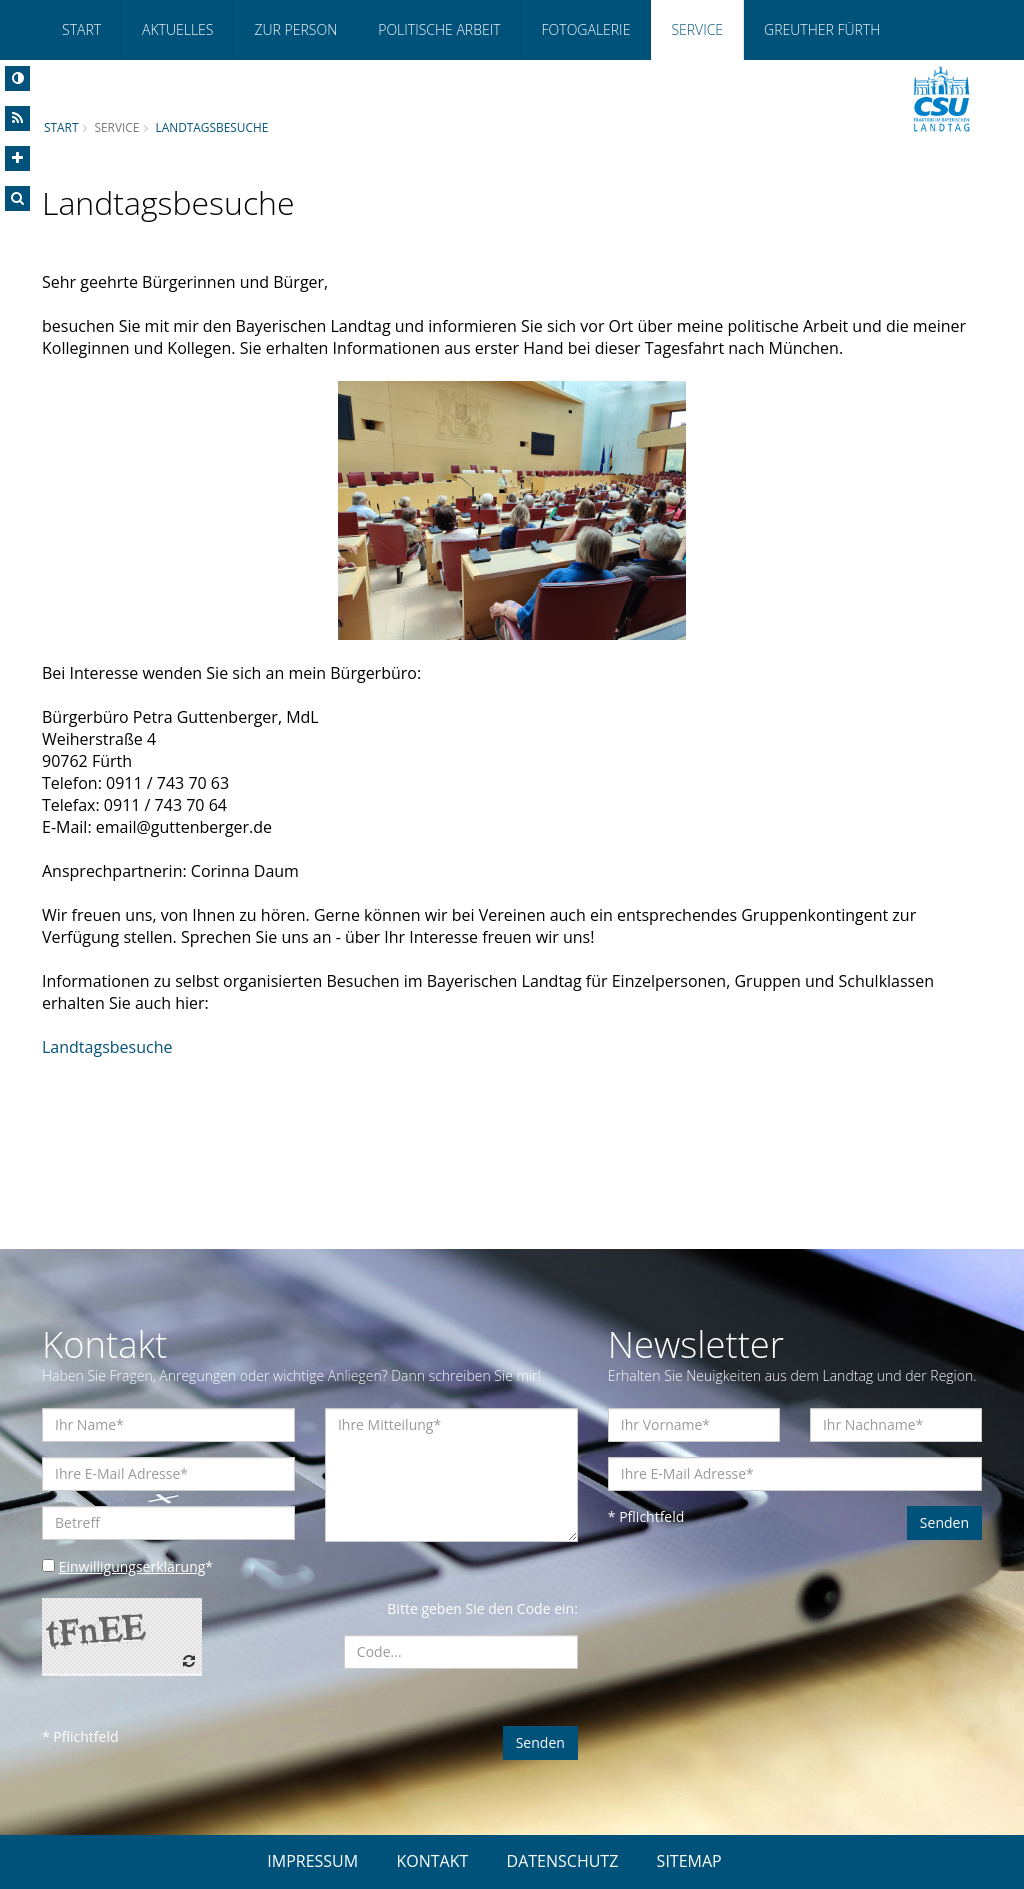 The height and width of the screenshot is (1889, 1024). I want to click on IMPRESSUM, so click(312, 1861).